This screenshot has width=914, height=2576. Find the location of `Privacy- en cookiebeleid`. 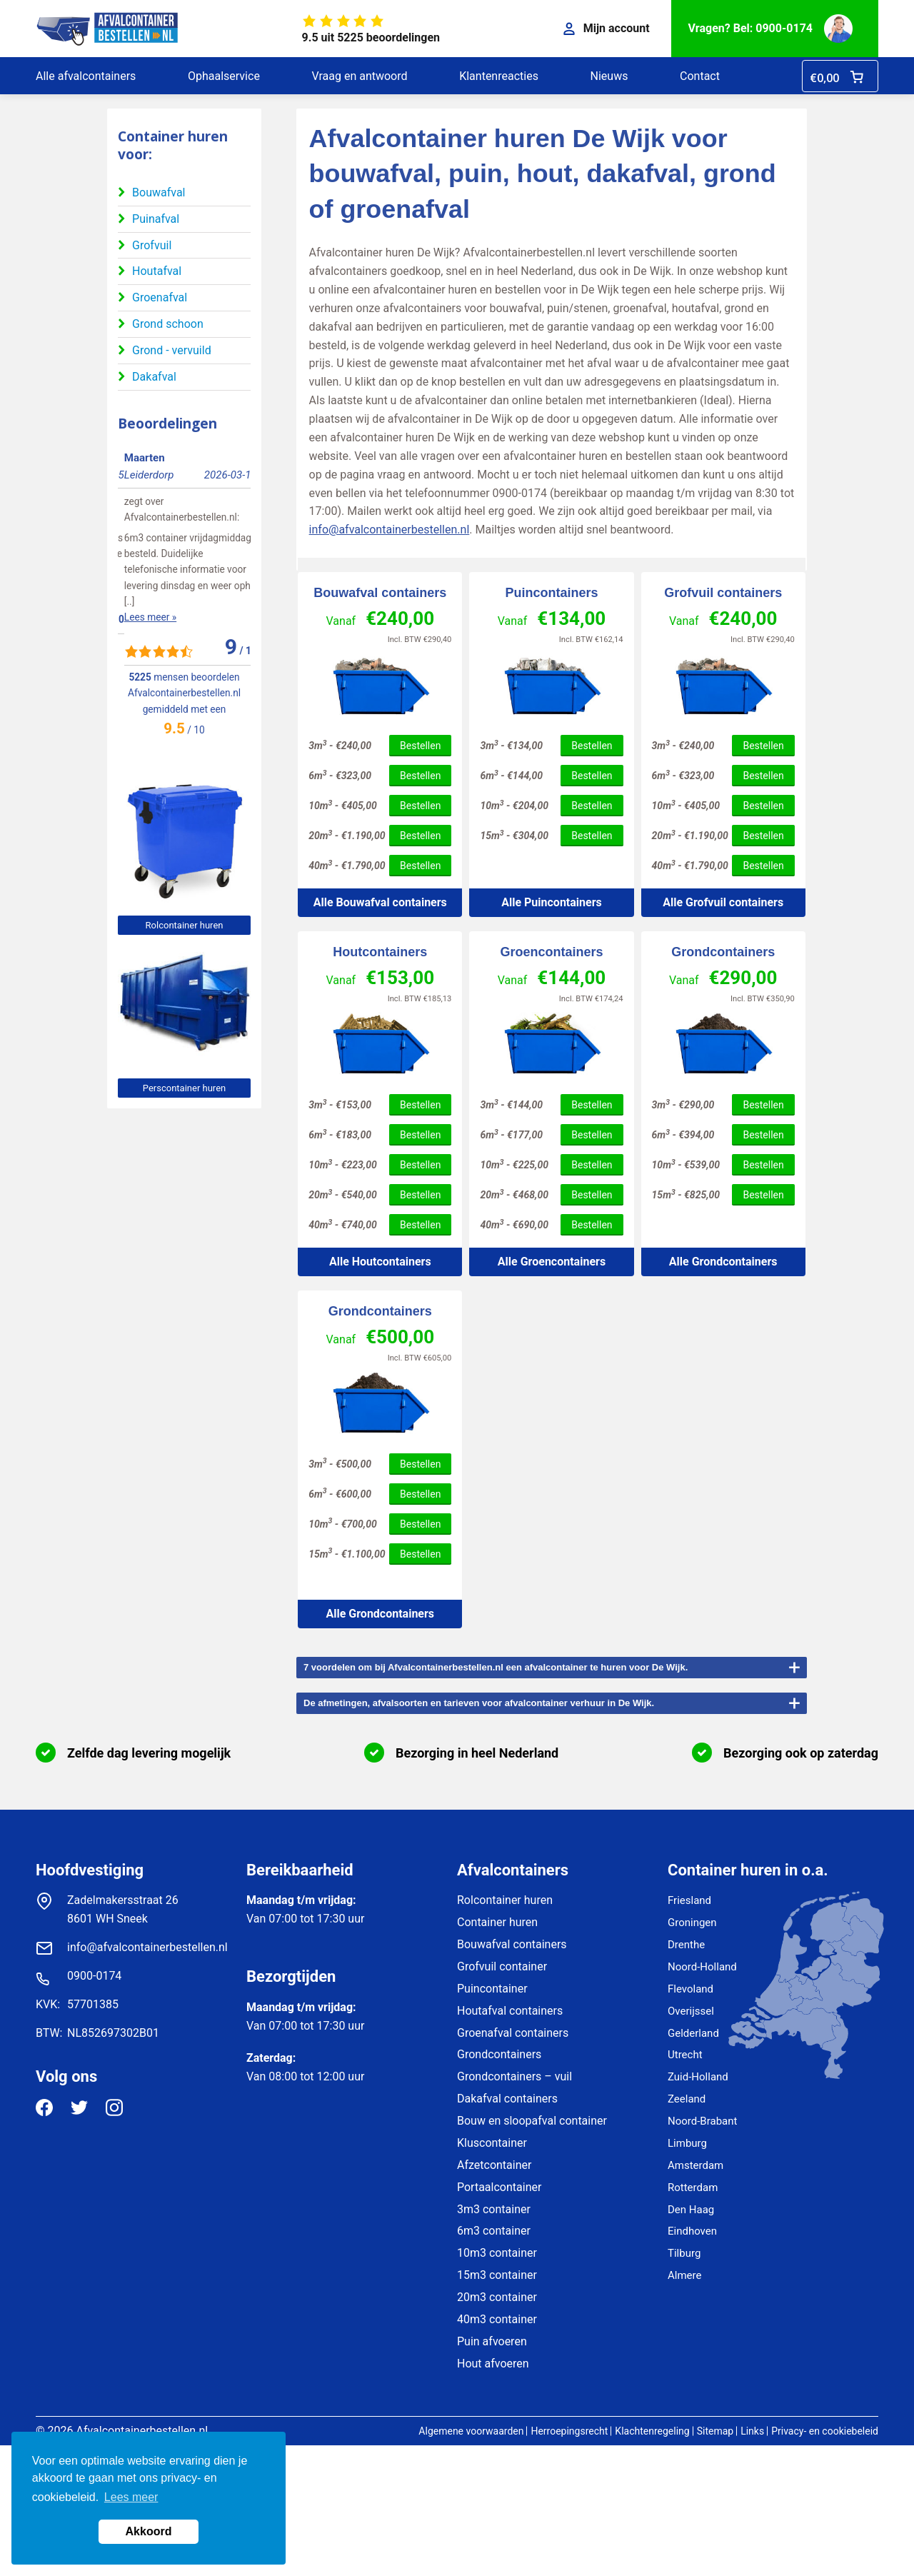

Privacy- en cookiebeleid is located at coordinates (824, 2431).